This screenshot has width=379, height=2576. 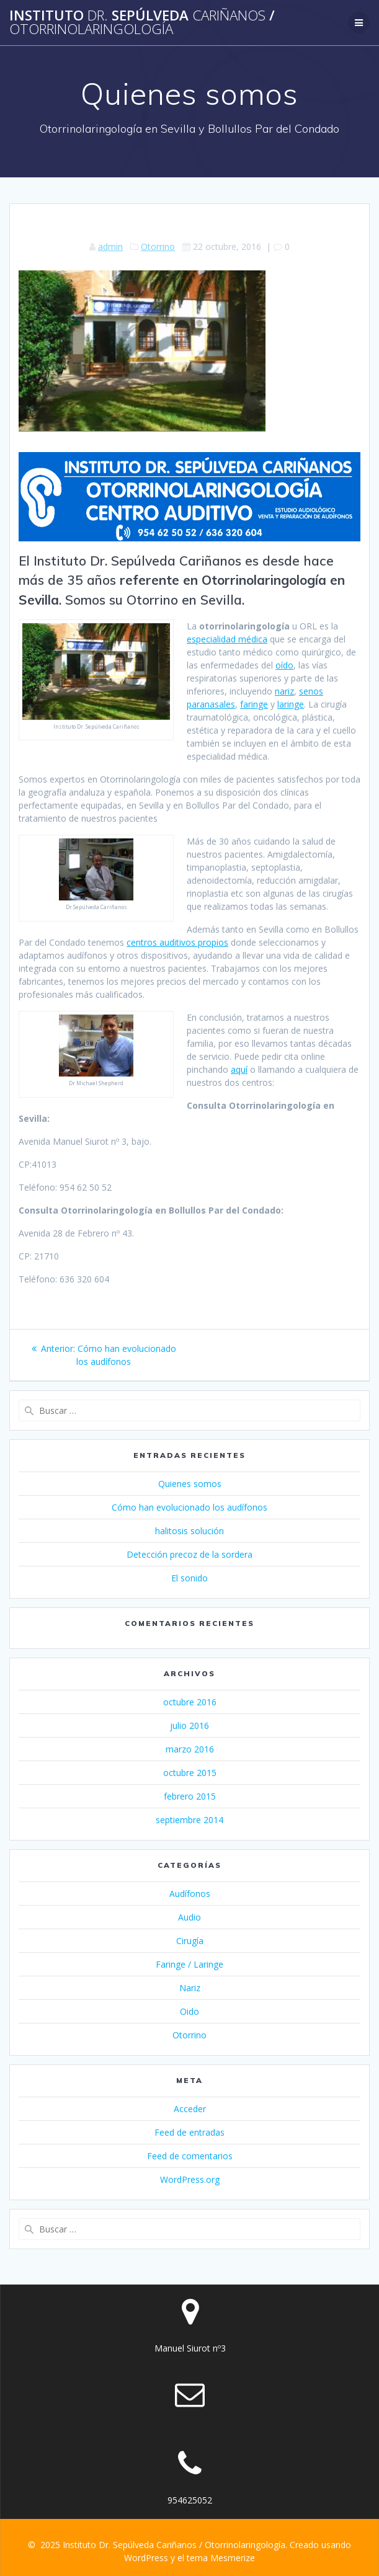 I want to click on Instituto Sepúlveda /, so click(x=142, y=23).